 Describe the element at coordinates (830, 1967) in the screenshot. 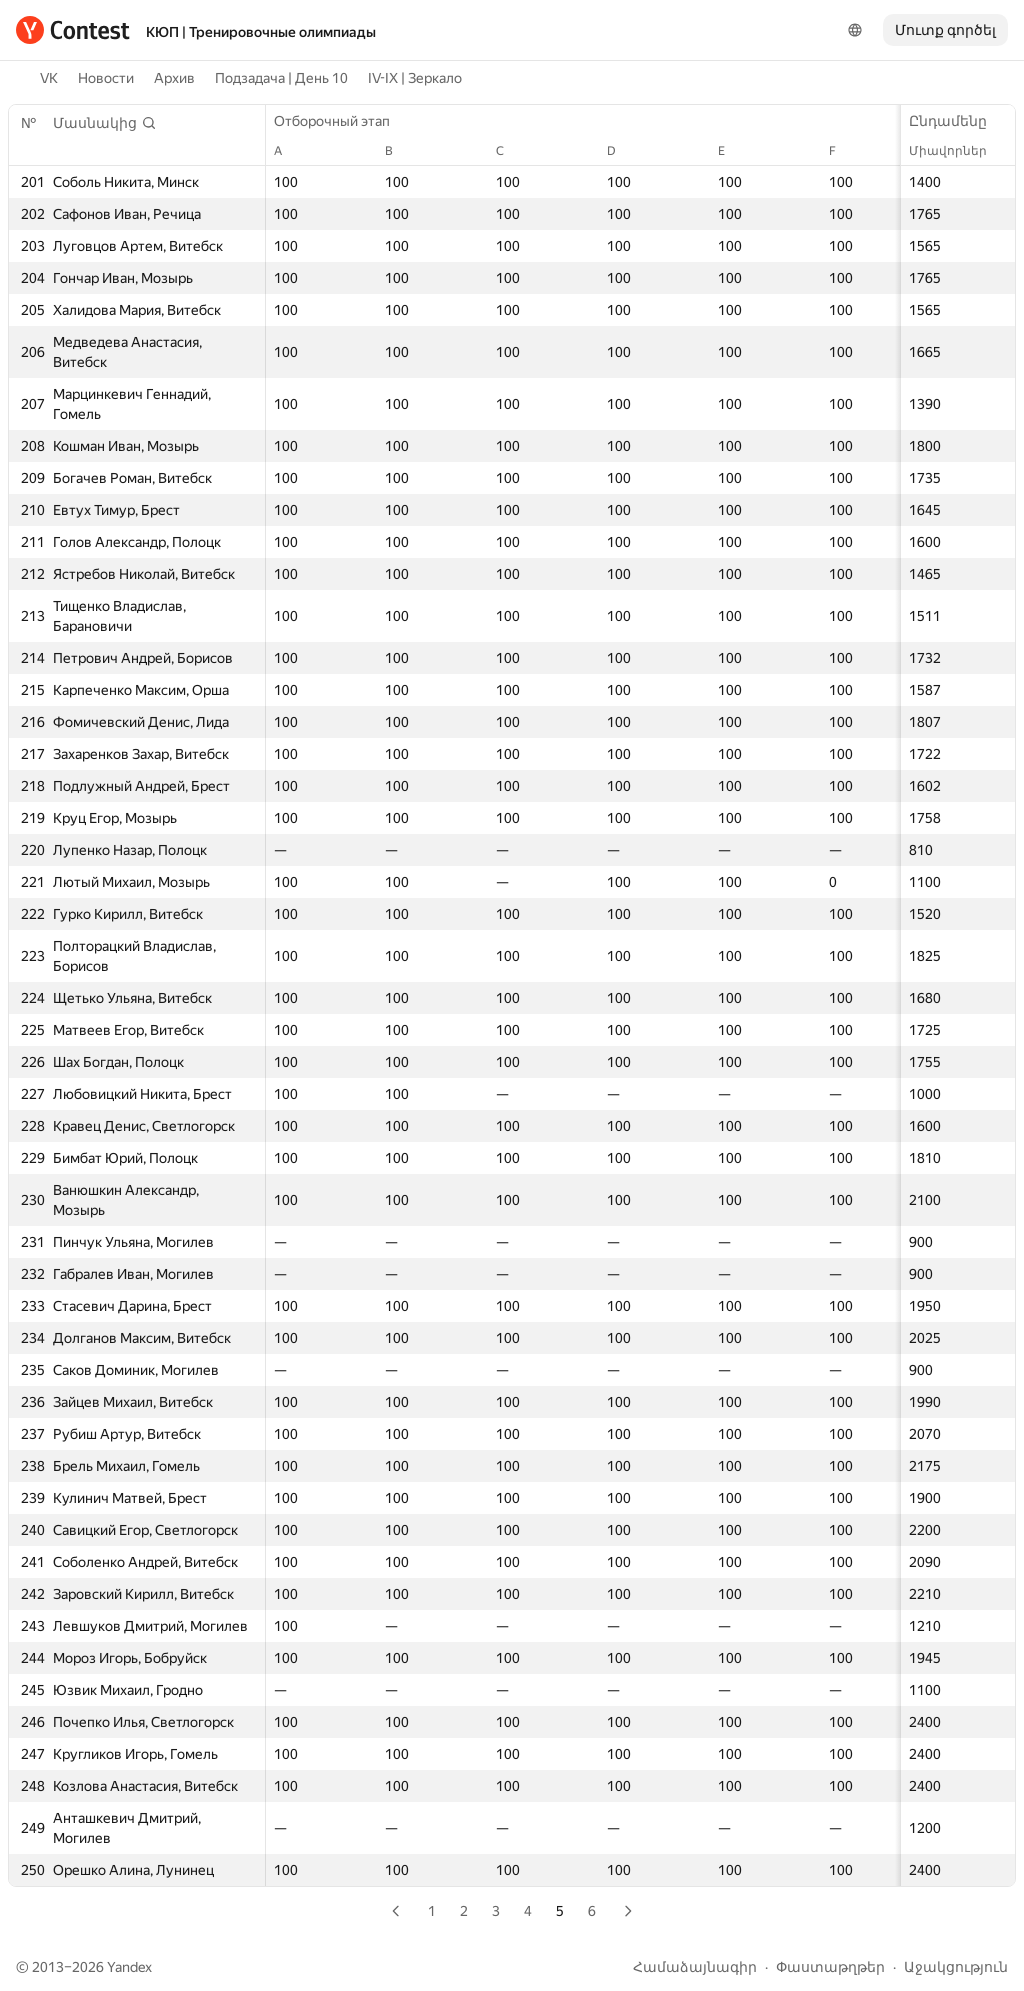

I see `Փաստաթղթեր` at that location.